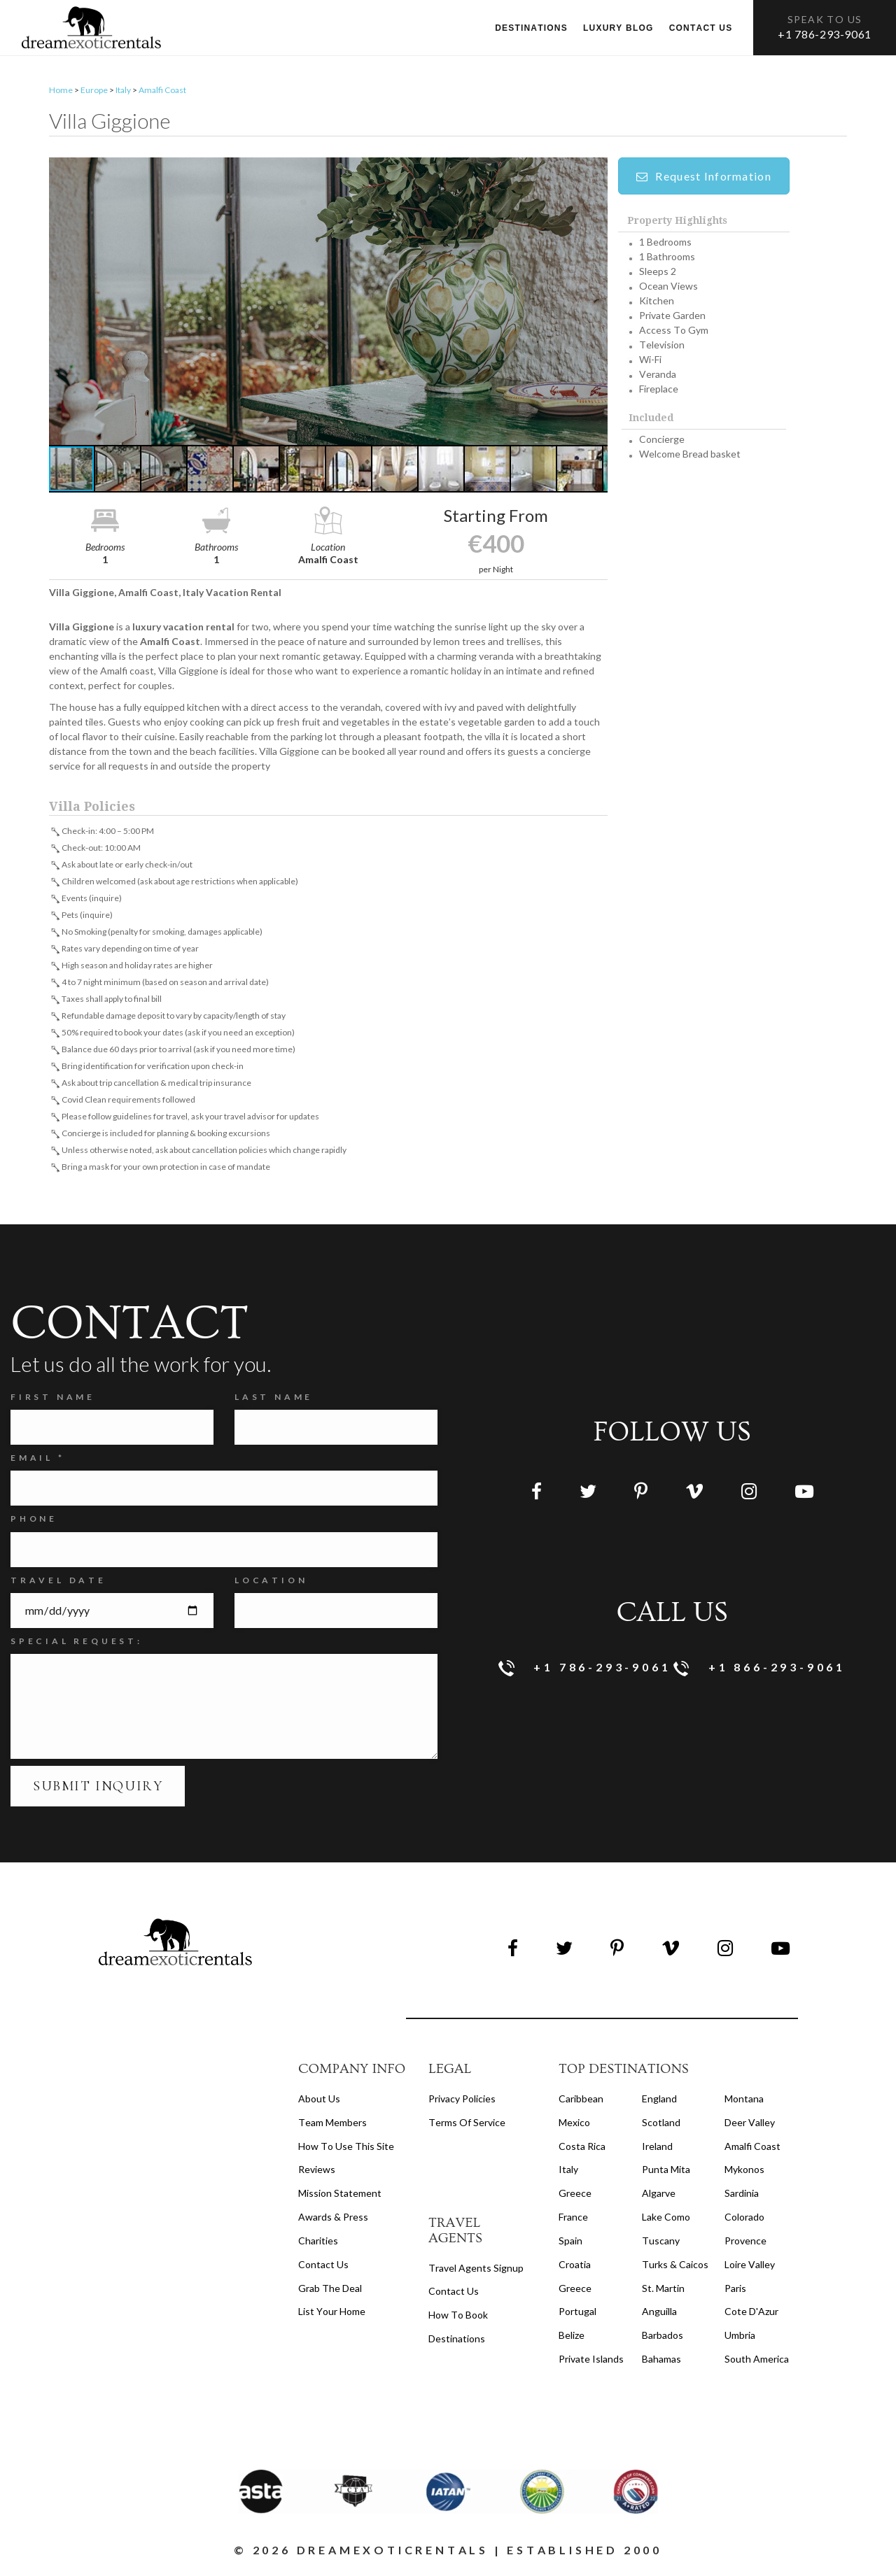  I want to click on travel agents signup, so click(476, 2271).